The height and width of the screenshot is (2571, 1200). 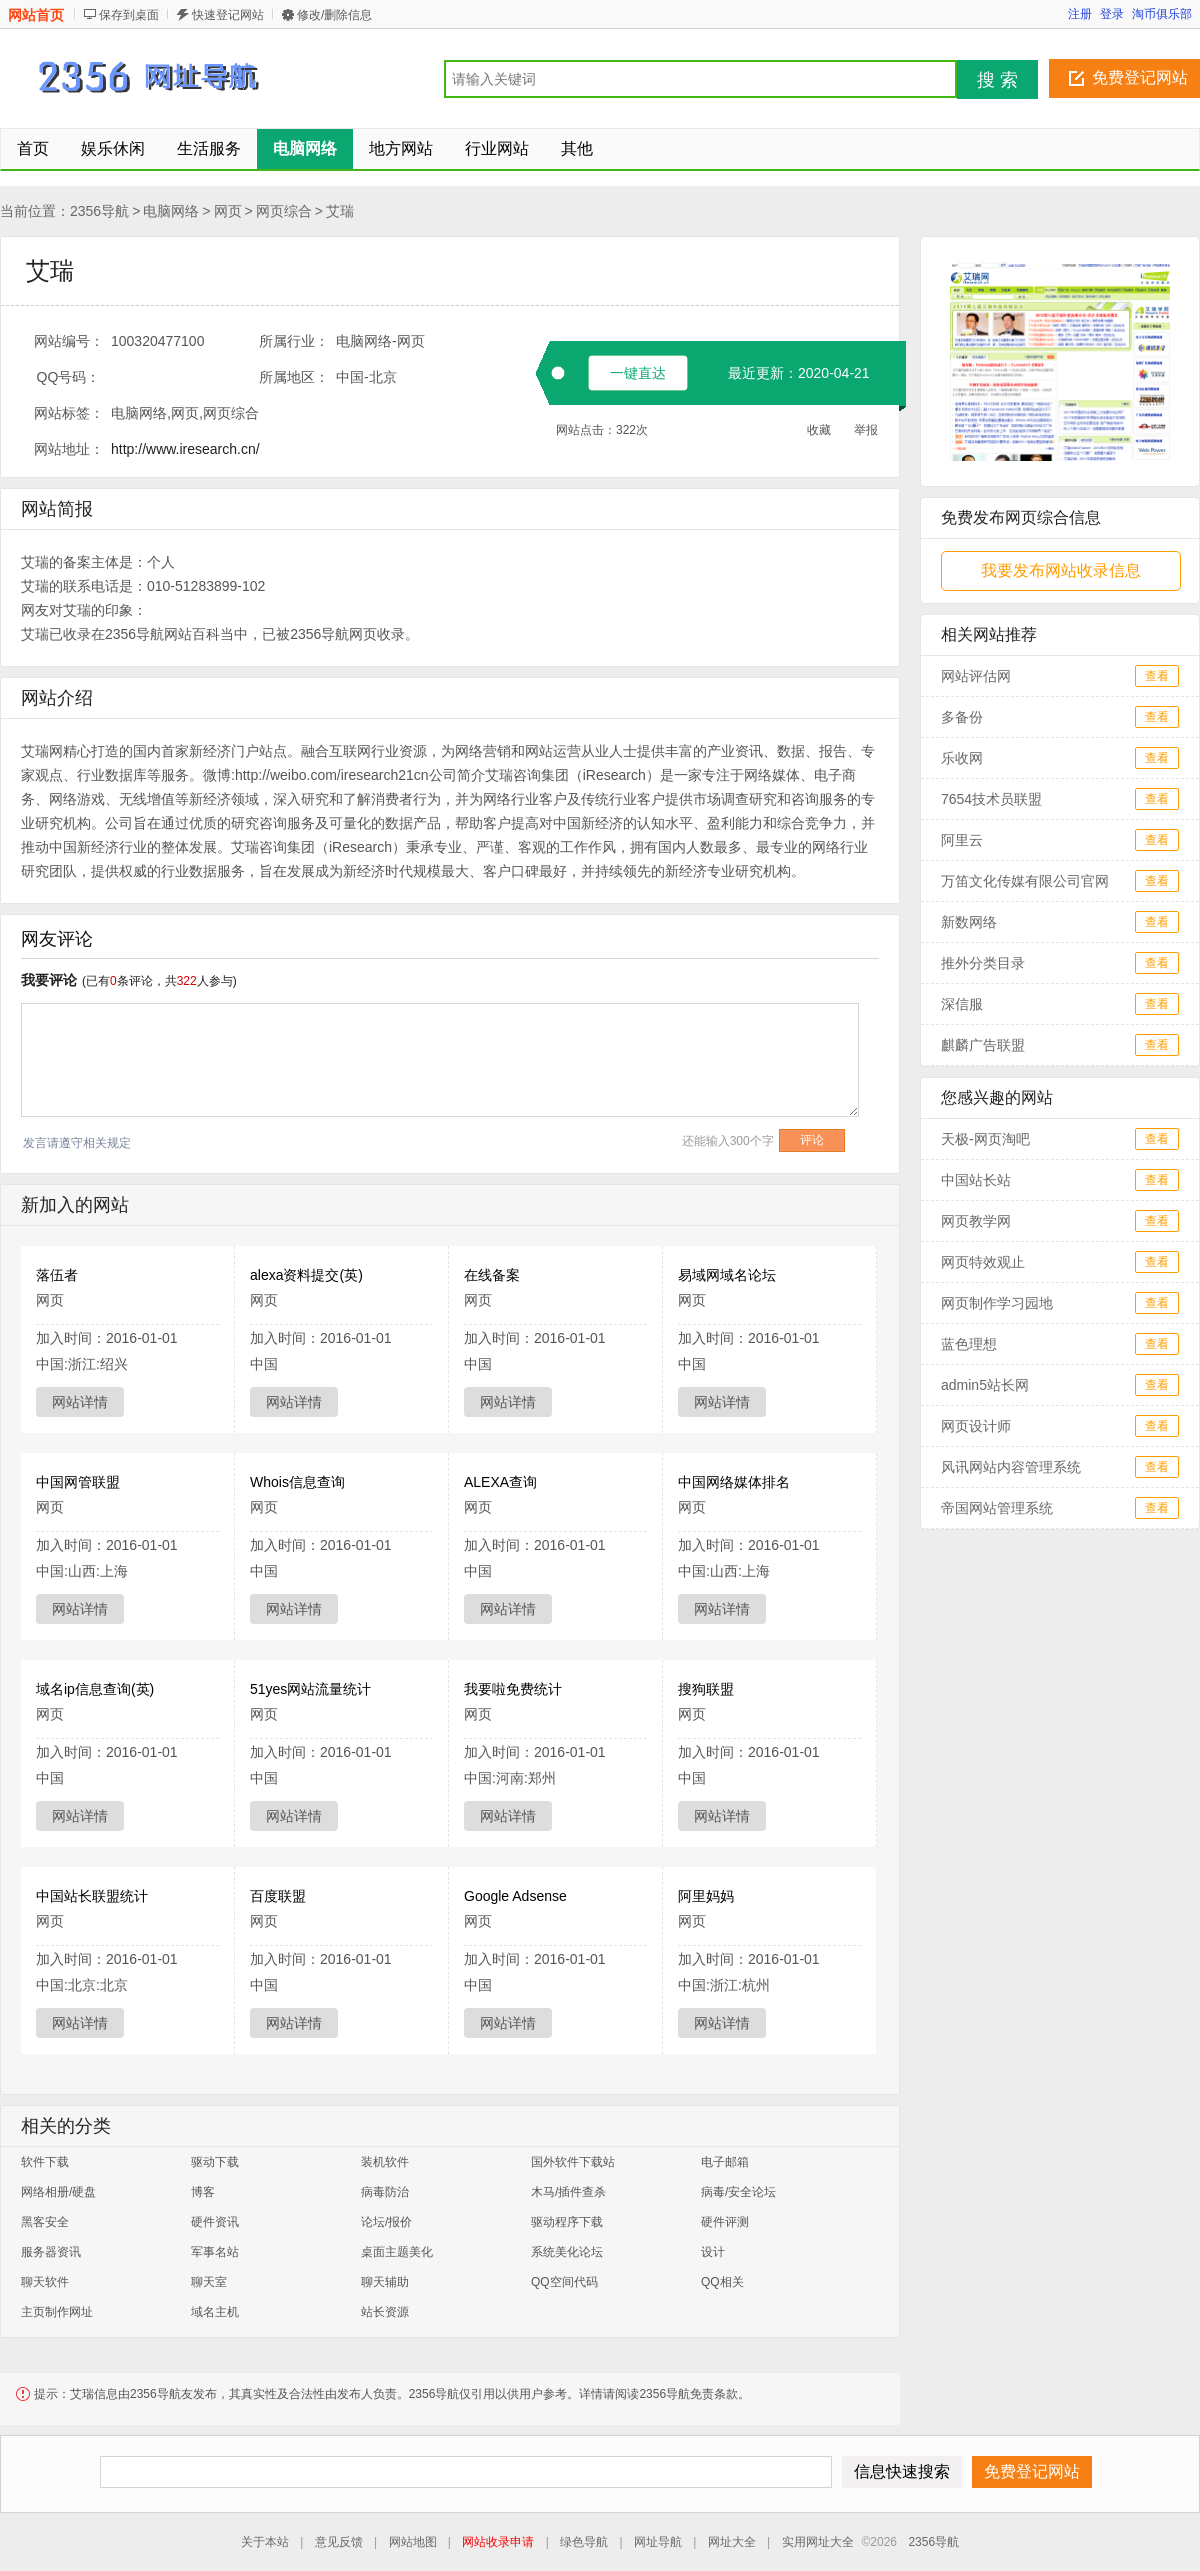 What do you see at coordinates (228, 211) in the screenshot?
I see `网页` at bounding box center [228, 211].